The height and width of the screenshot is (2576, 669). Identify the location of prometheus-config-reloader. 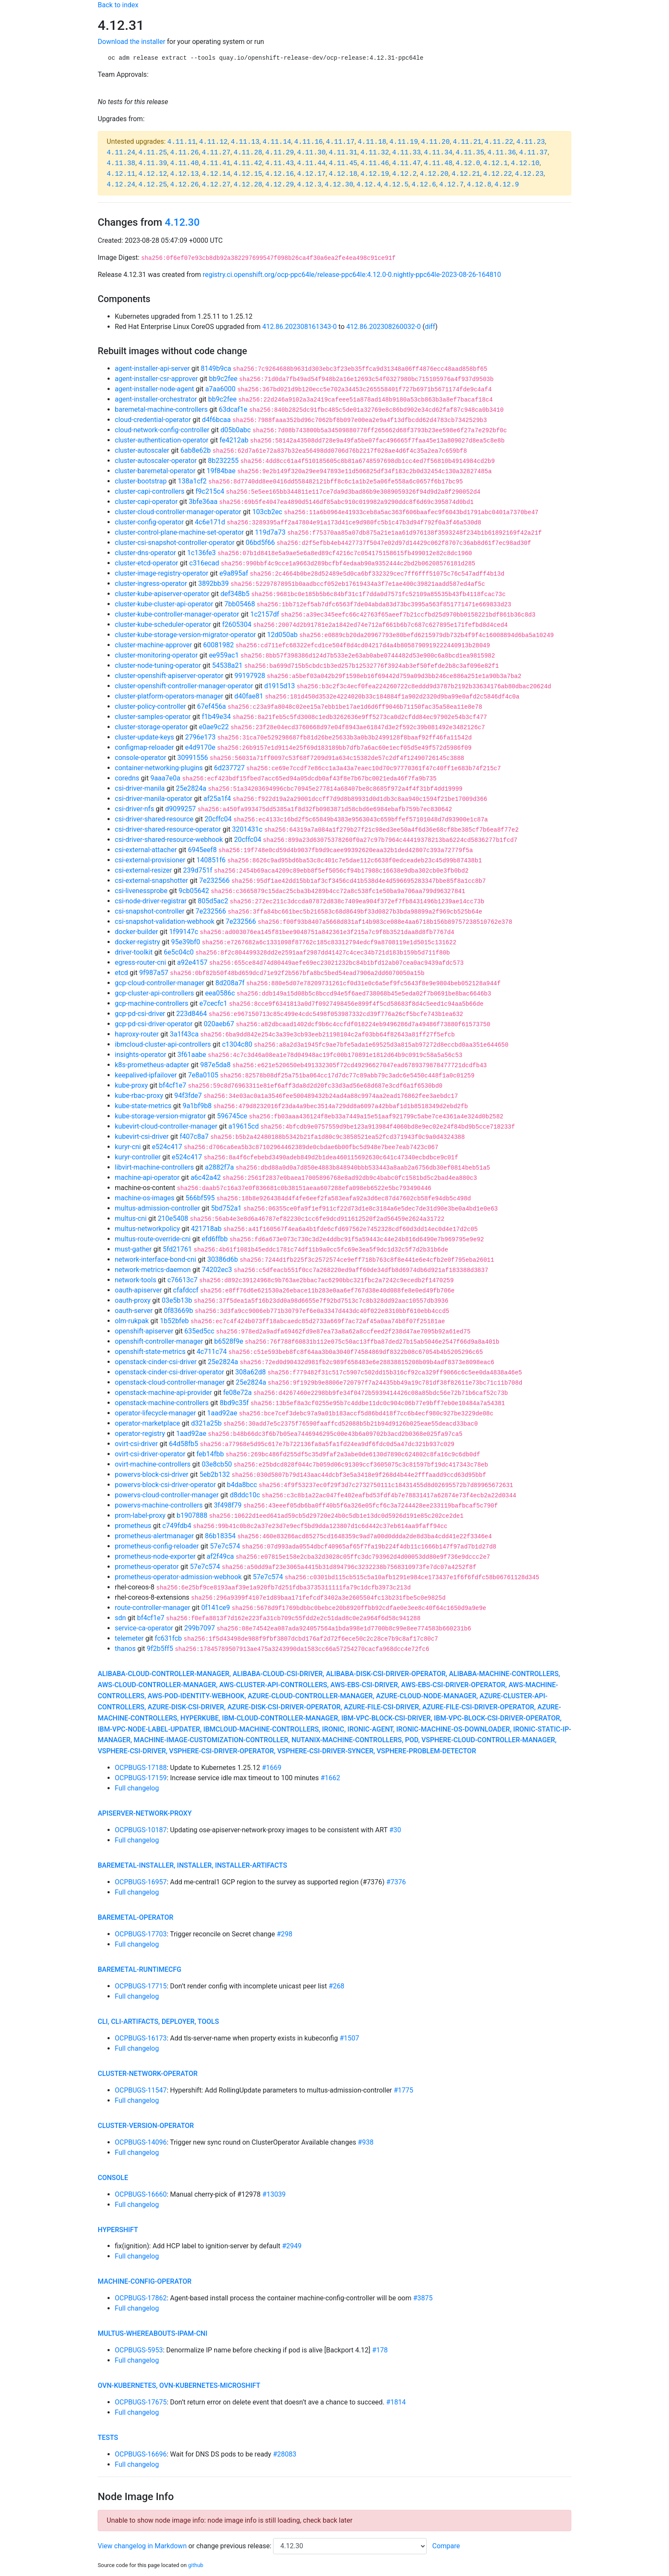
(157, 1546).